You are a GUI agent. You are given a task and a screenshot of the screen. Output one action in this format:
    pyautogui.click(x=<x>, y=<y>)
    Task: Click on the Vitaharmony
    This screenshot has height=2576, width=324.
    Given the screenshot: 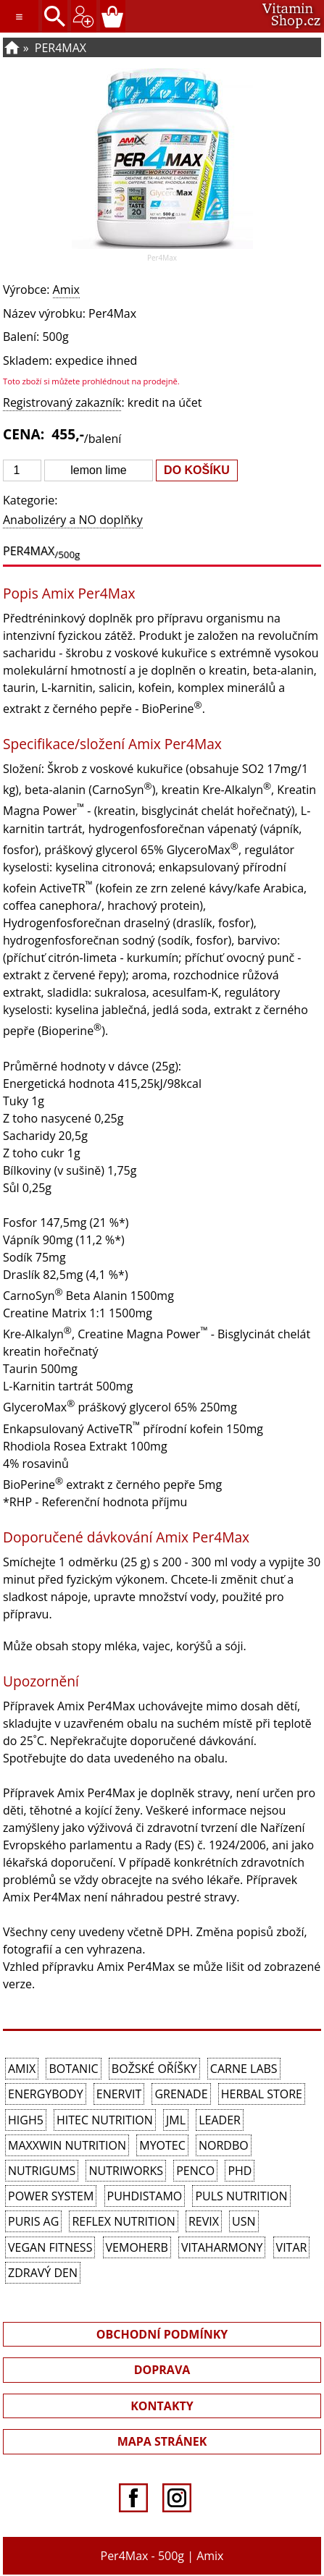 What is the action you would take?
    pyautogui.click(x=222, y=2247)
    